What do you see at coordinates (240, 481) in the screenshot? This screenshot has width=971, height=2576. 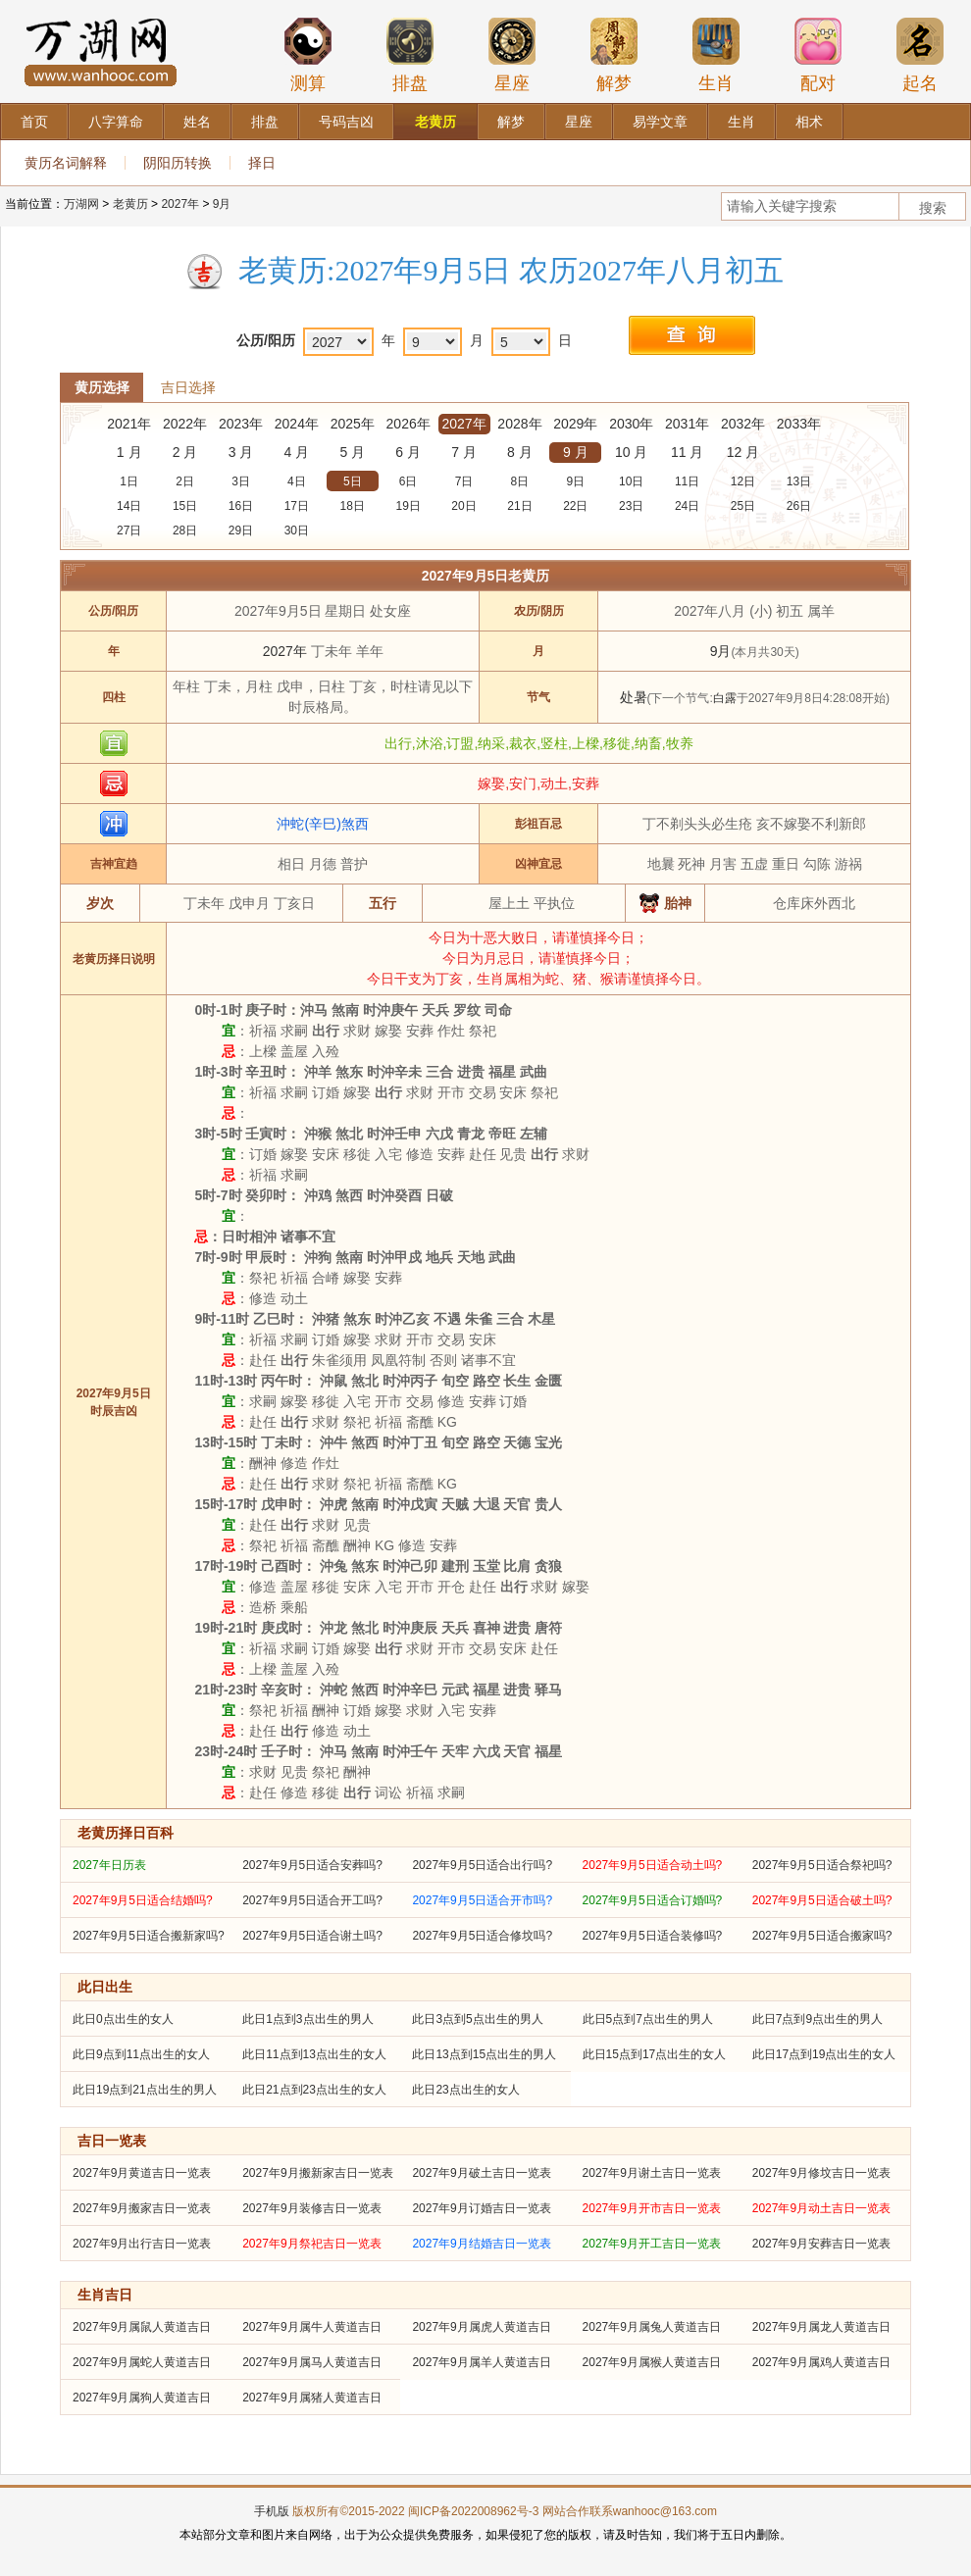 I see `3日` at bounding box center [240, 481].